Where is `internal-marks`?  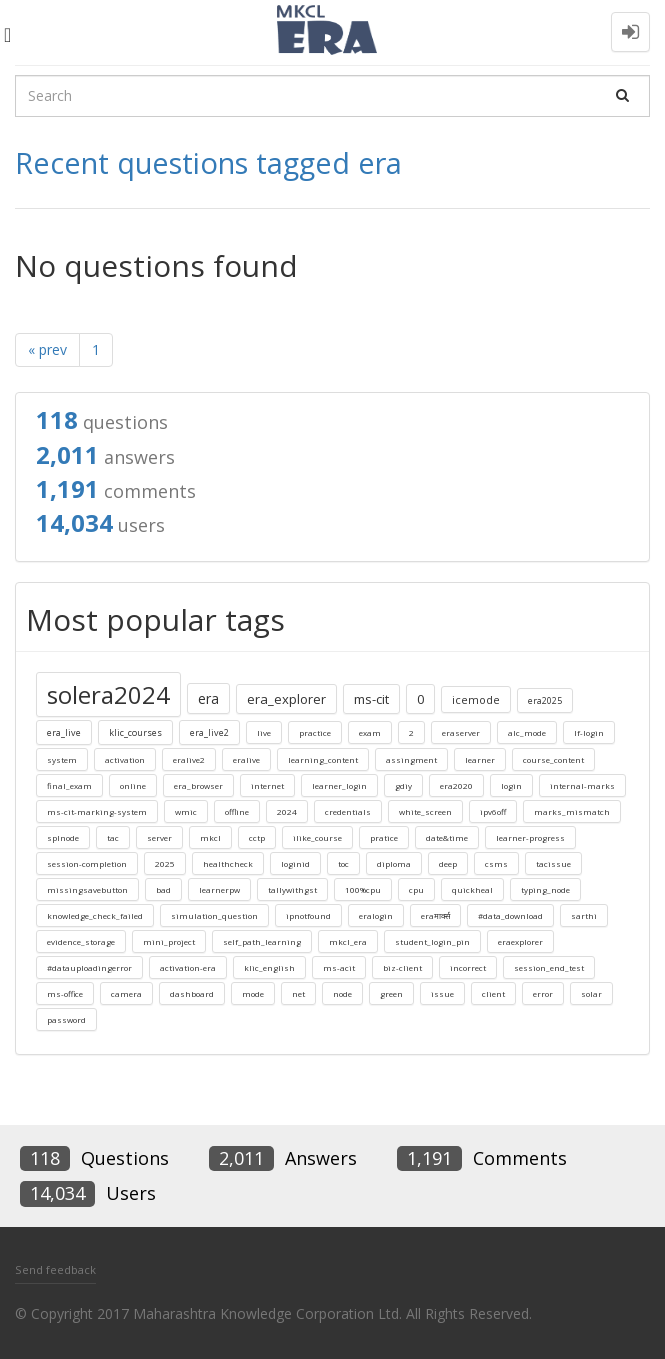 internal-marks is located at coordinates (582, 785).